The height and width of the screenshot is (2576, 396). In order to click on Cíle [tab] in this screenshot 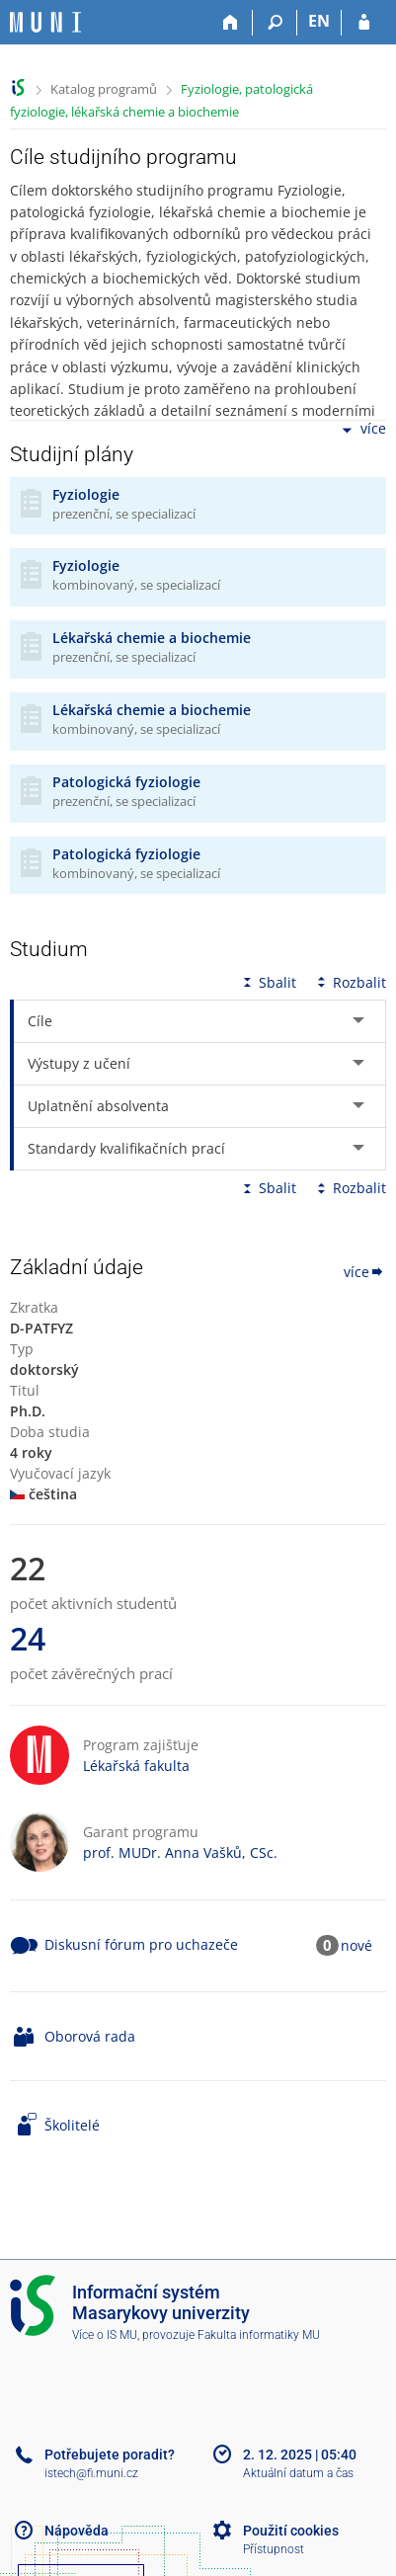, I will do `click(40, 1020)`.